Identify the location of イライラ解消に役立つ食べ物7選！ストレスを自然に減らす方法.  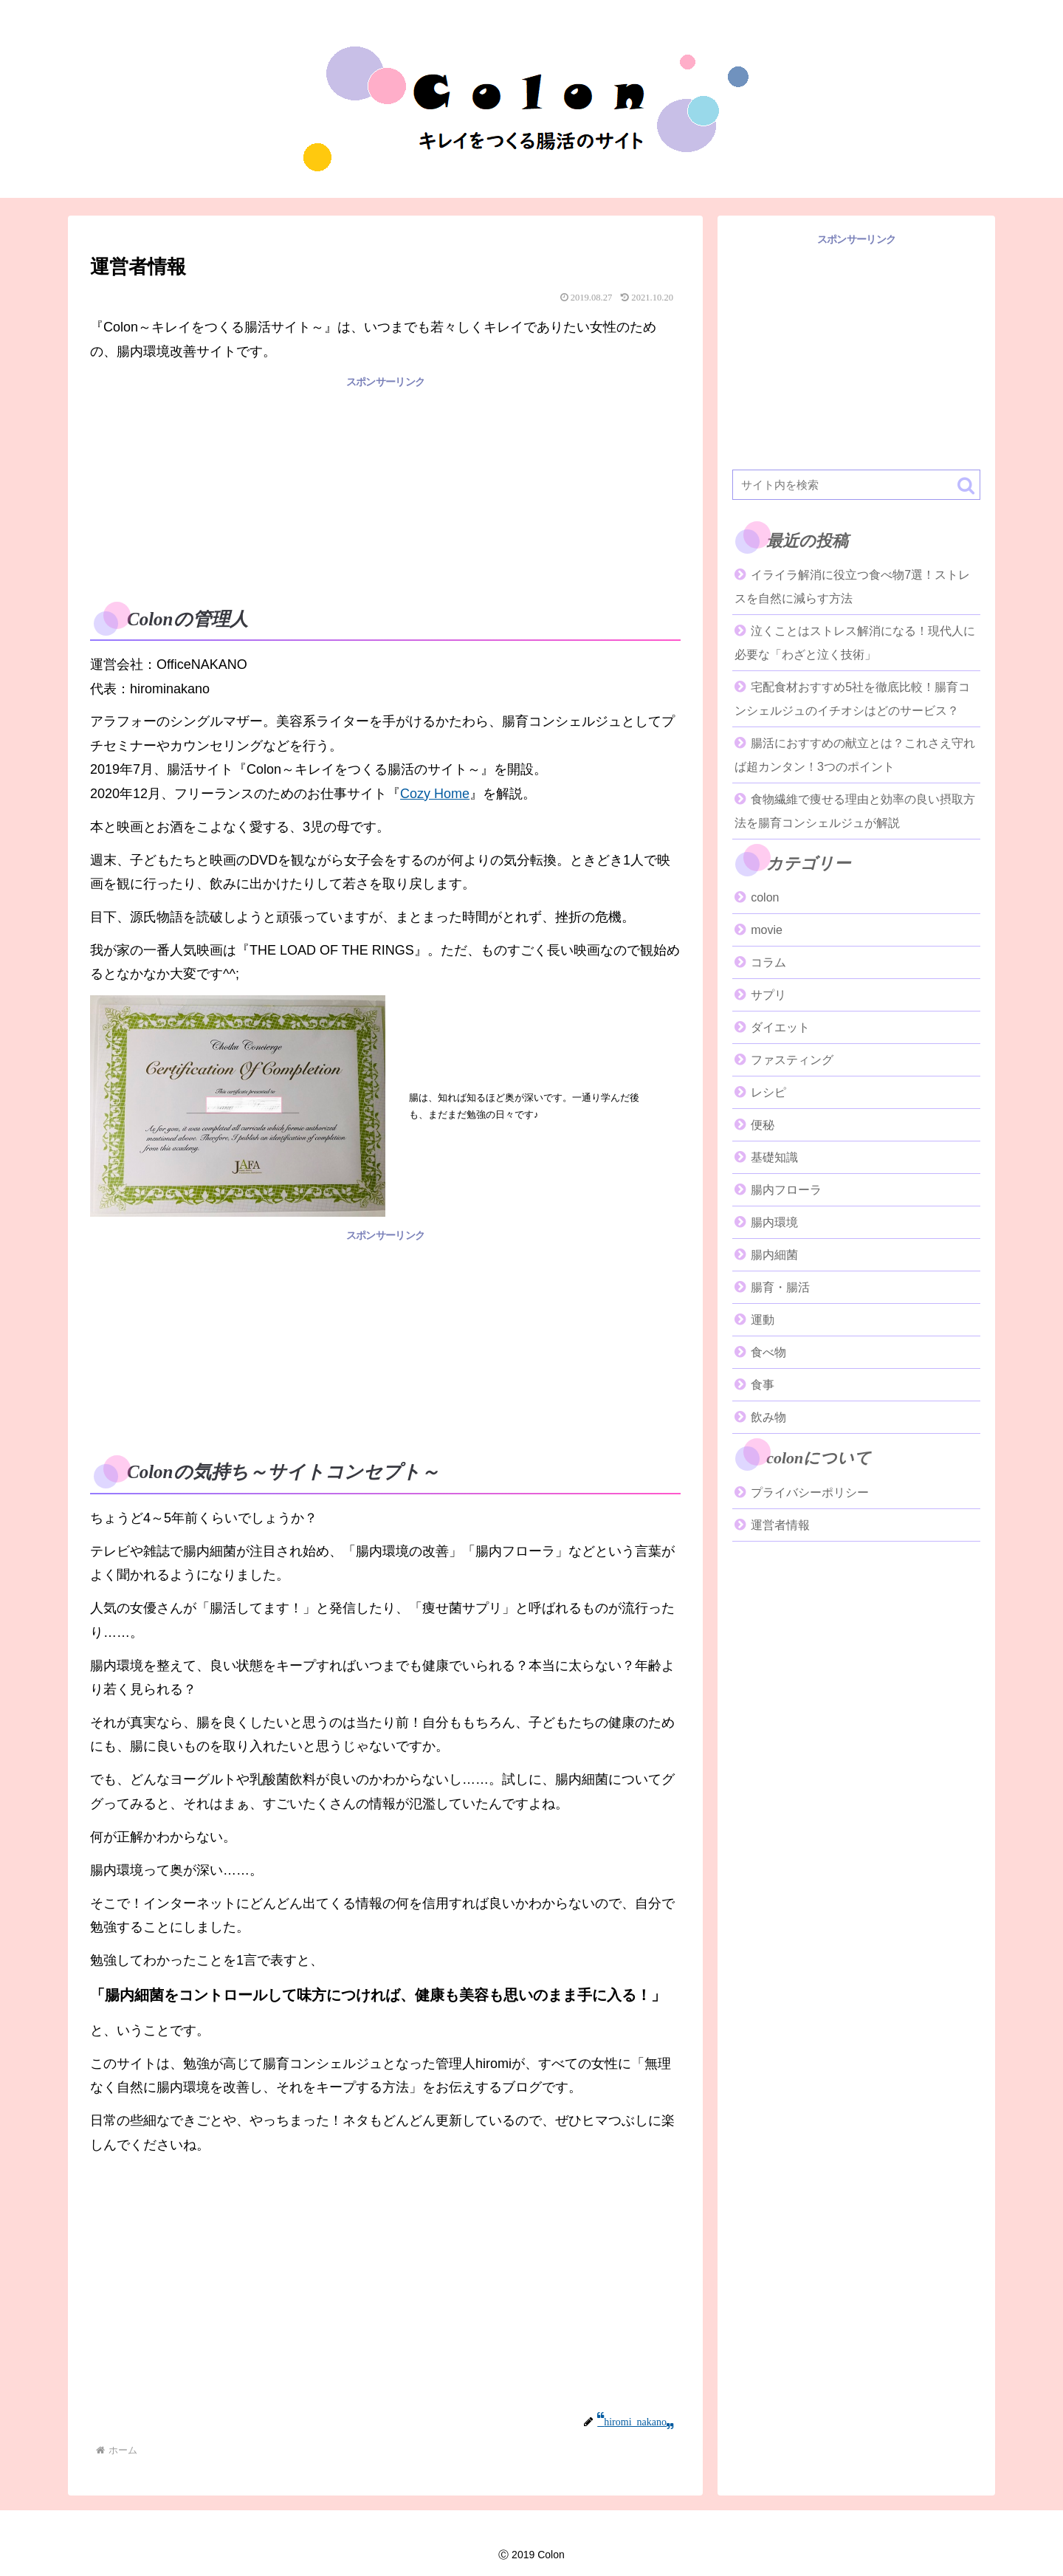
(852, 587).